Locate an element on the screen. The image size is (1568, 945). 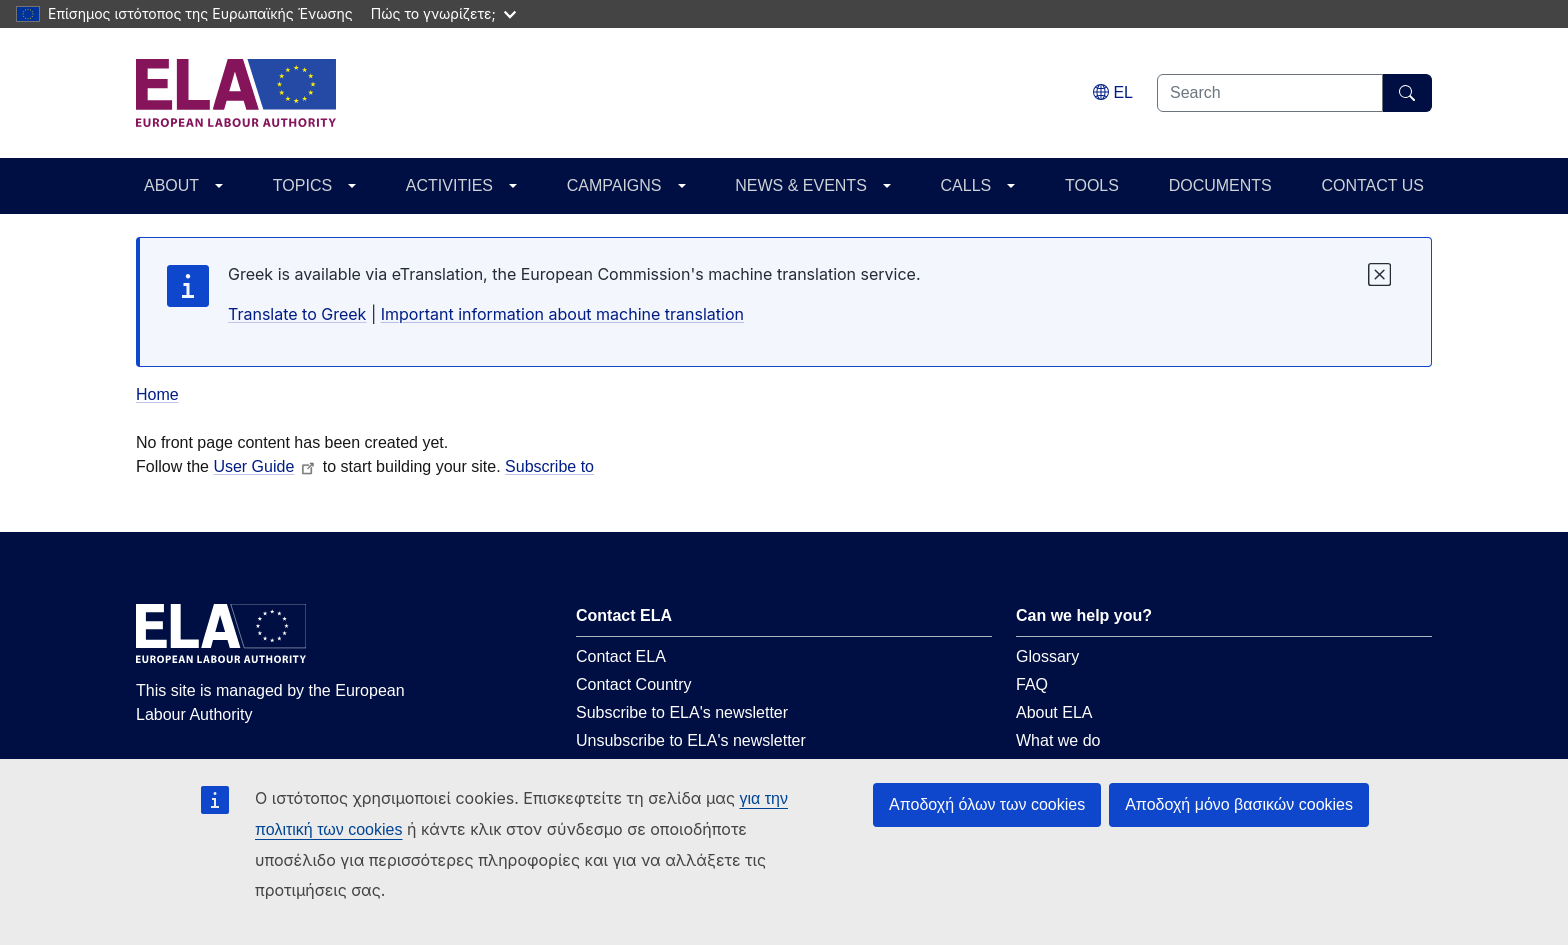
CAMPAIGNS is located at coordinates (614, 185).